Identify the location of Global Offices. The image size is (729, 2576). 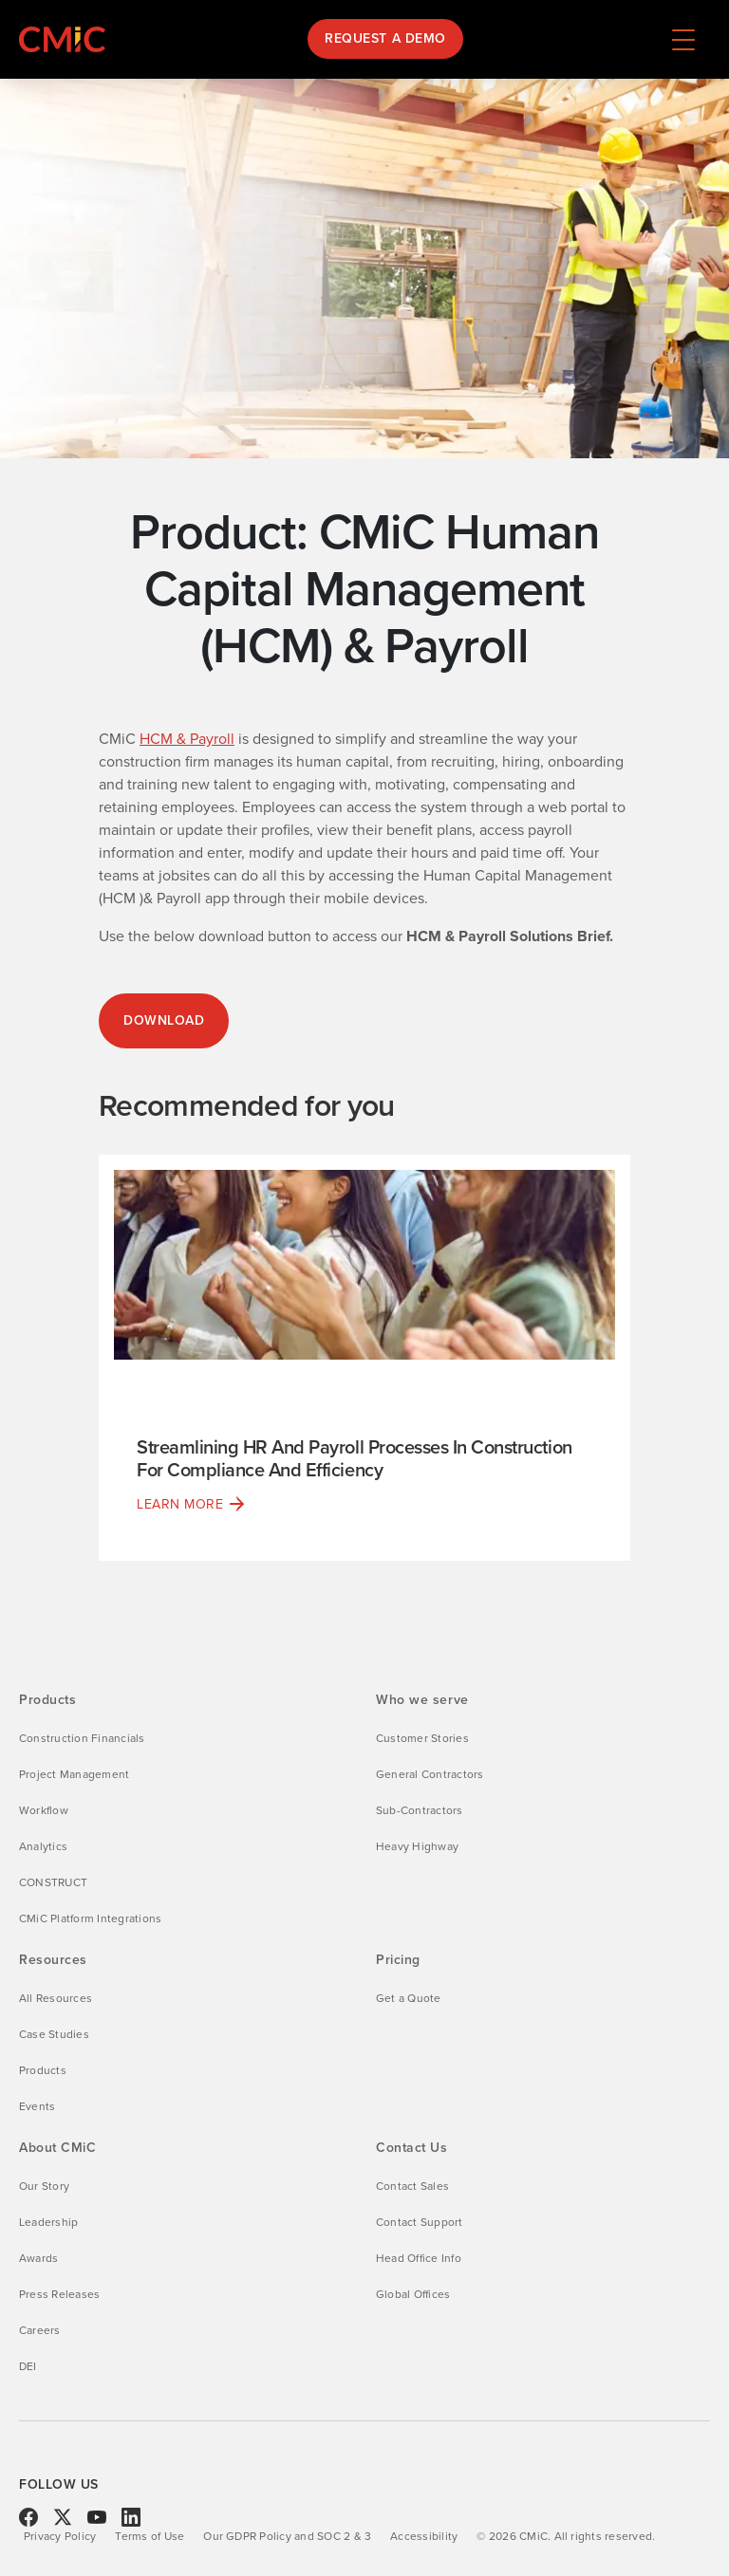
(413, 2294).